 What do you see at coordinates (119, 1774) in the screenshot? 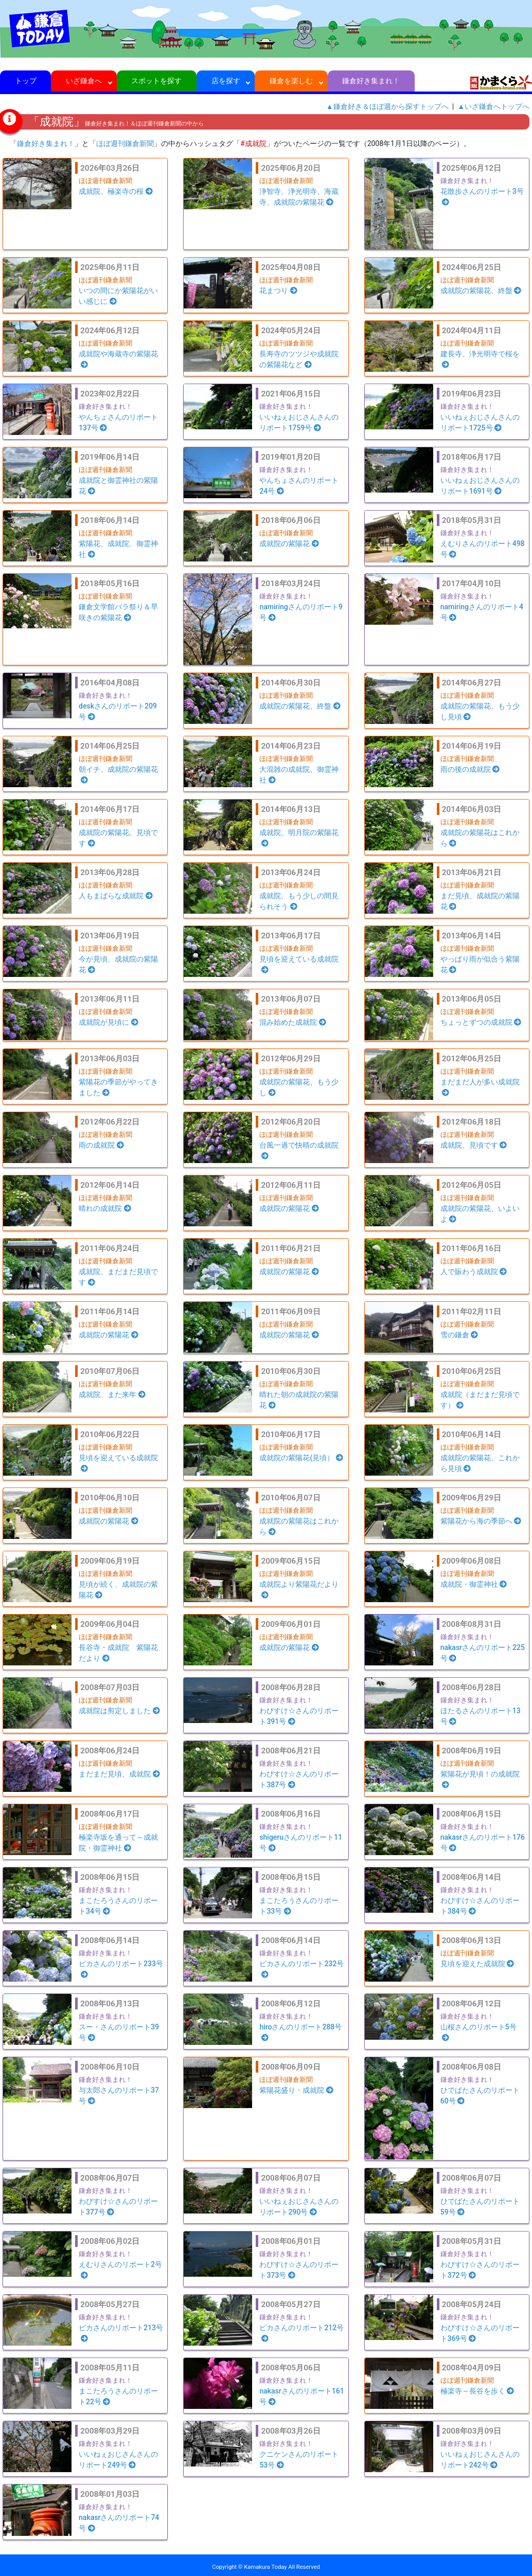
I see `まだまだ見頃、成就院` at bounding box center [119, 1774].